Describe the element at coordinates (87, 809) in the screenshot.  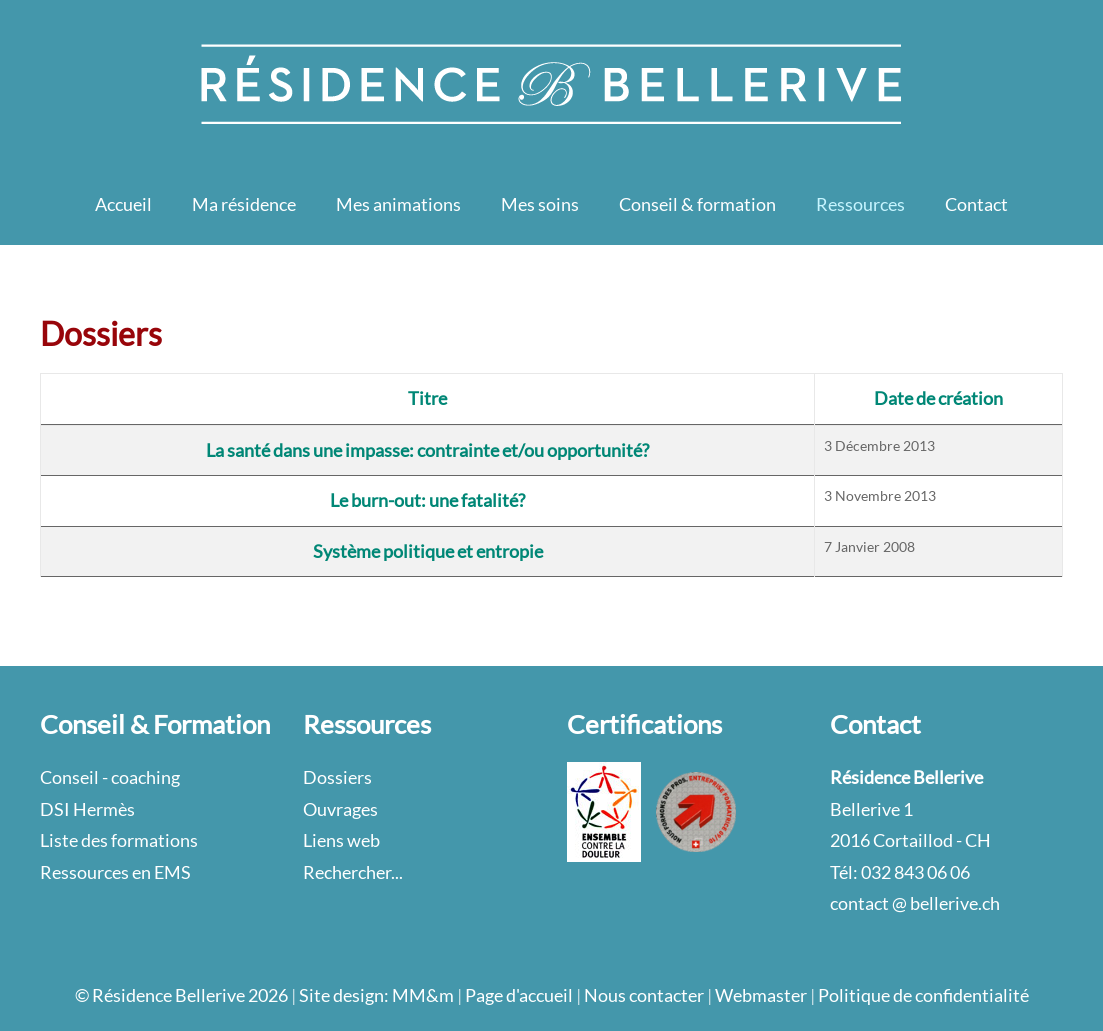
I see `DSI Hermès` at that location.